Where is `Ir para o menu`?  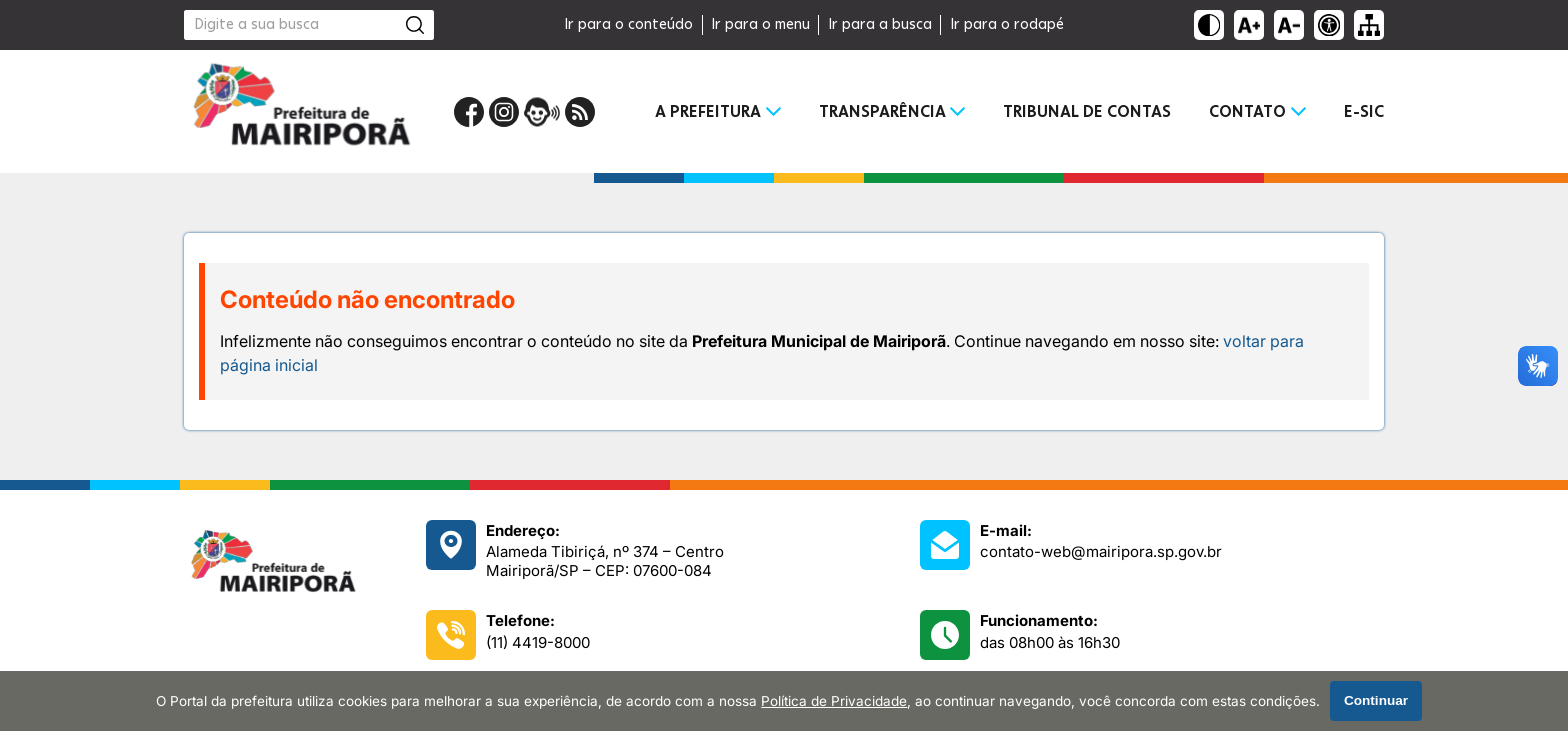 Ir para o menu is located at coordinates (760, 25).